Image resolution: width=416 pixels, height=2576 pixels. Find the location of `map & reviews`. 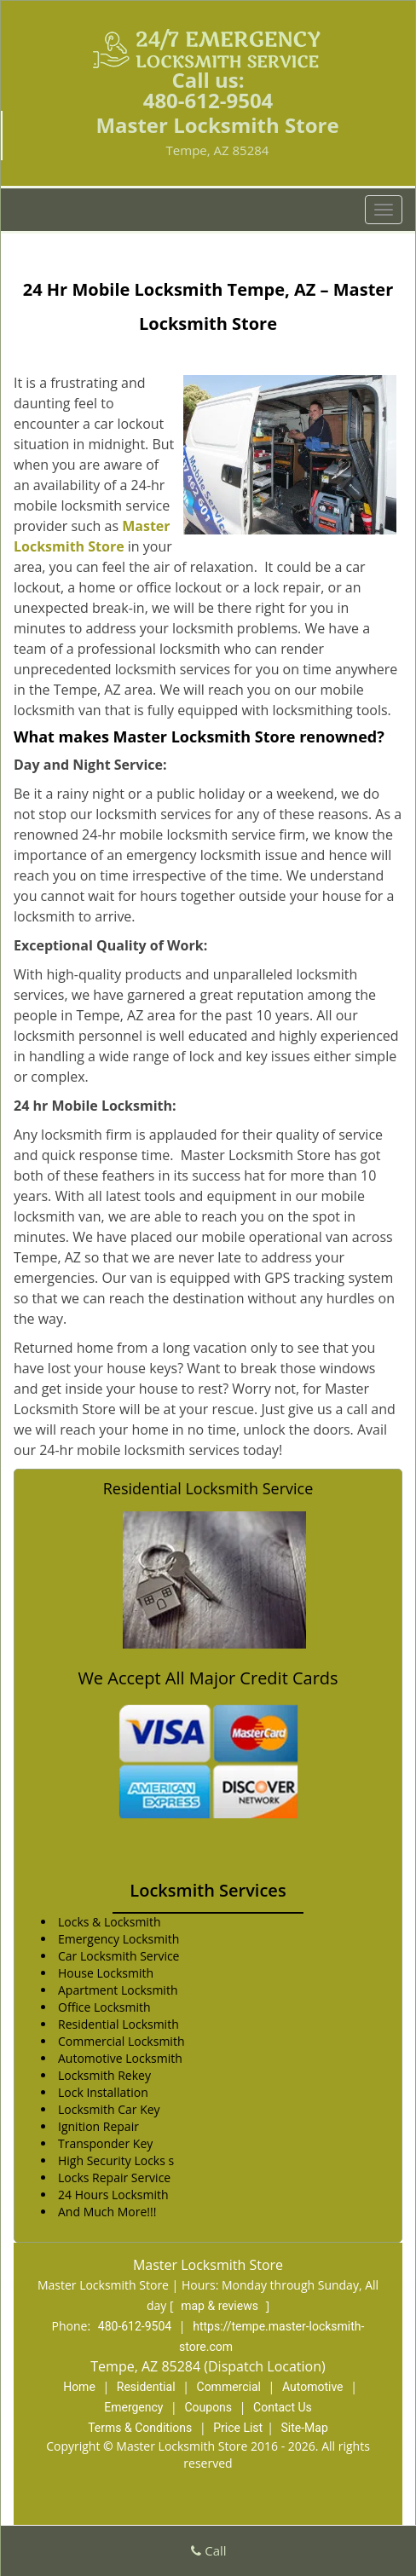

map & reviews is located at coordinates (221, 2306).